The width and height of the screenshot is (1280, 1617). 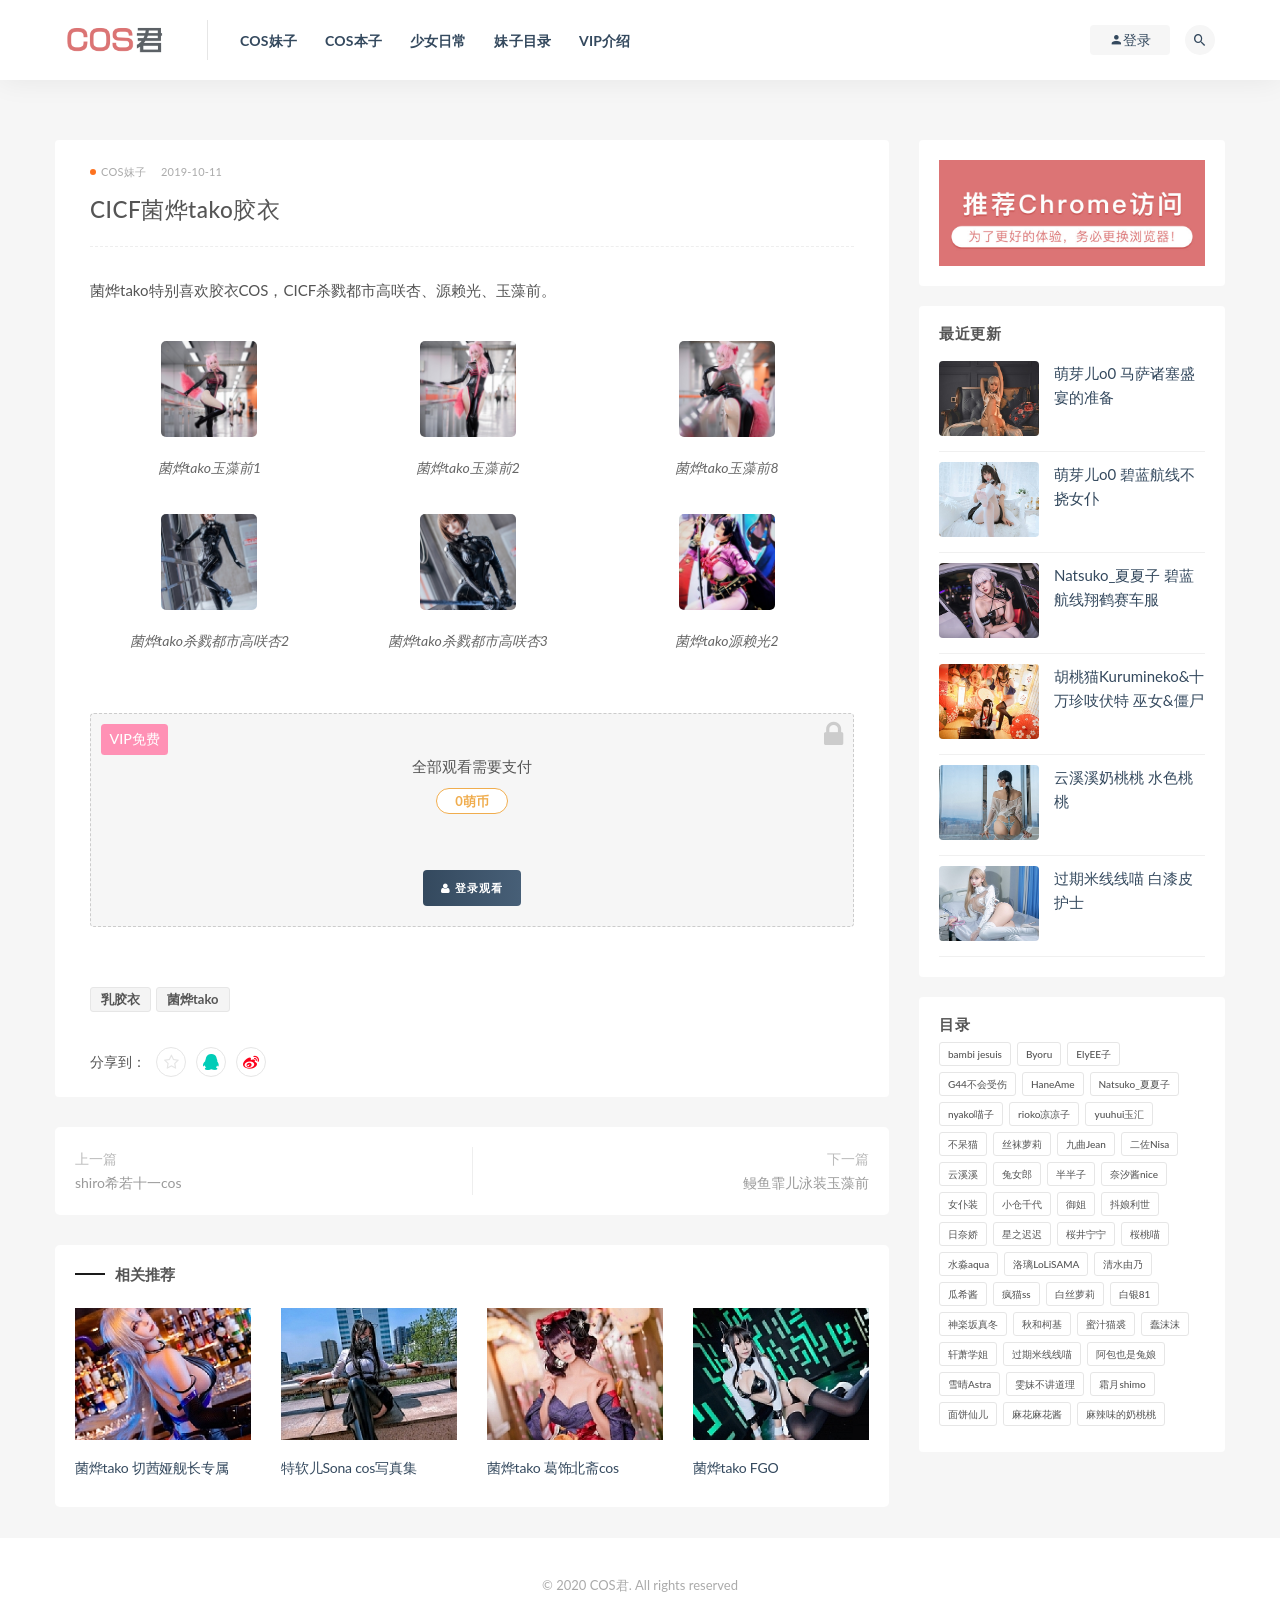 I want to click on 清水由乃 [清水由乃 (84个项目)], so click(x=1123, y=1264).